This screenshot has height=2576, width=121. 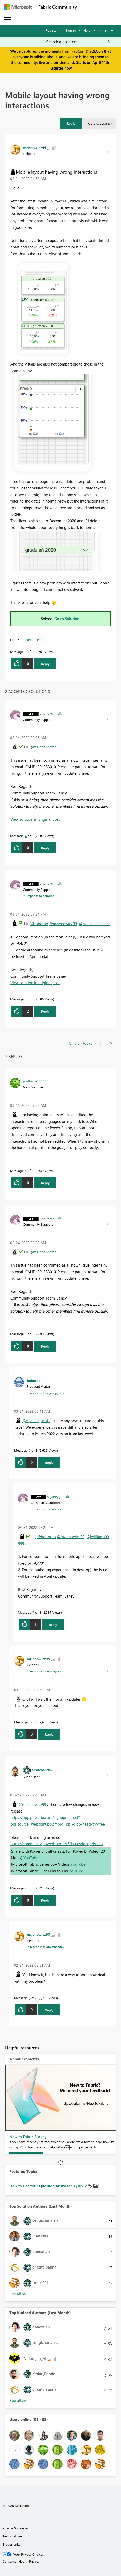 I want to click on Help, so click(x=86, y=30).